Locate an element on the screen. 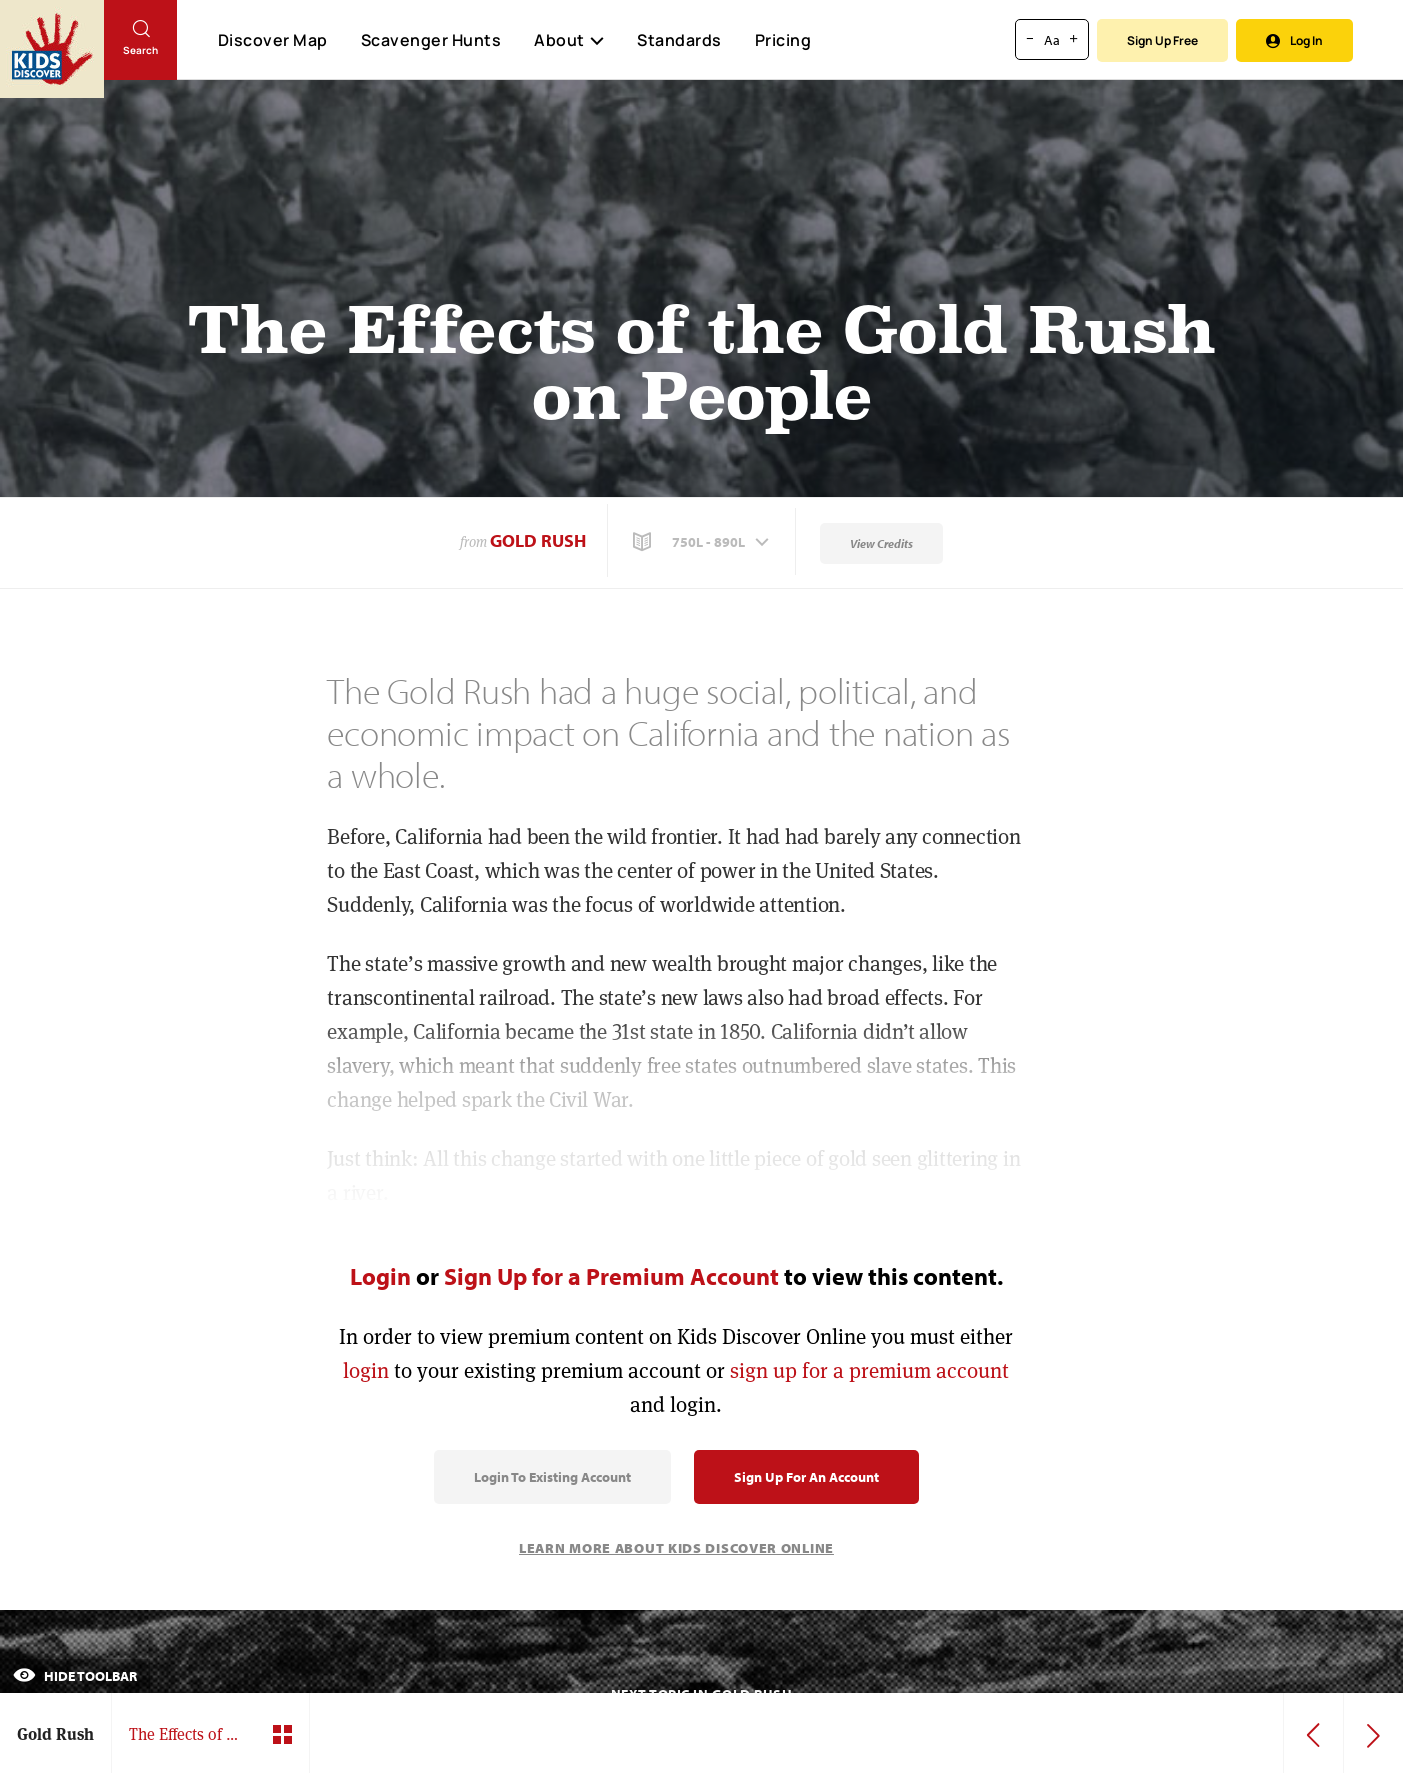  Learn More About Kids Discover Online is located at coordinates (676, 1548).